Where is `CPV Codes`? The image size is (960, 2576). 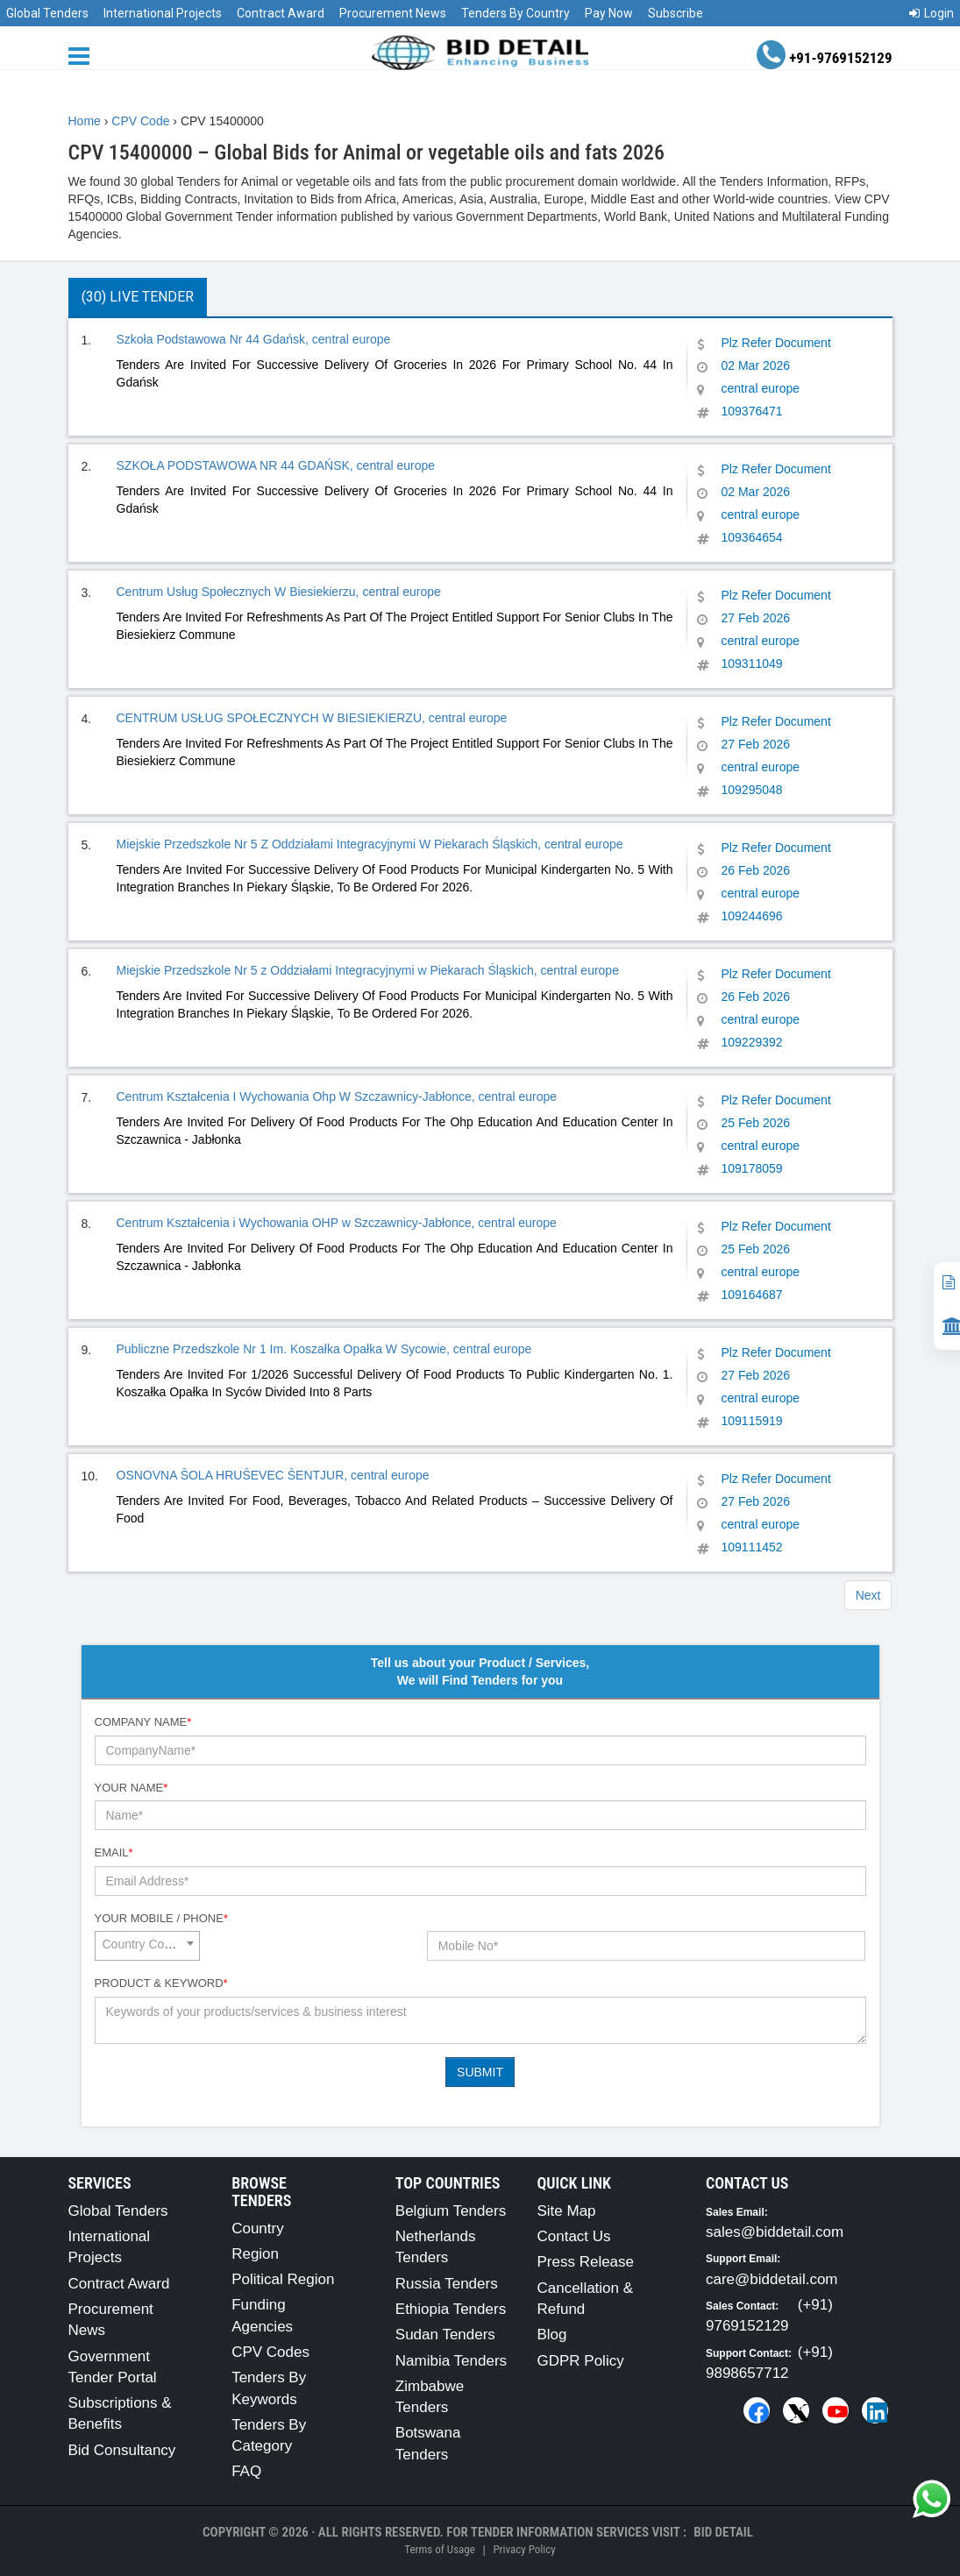 CPV Codes is located at coordinates (270, 2352).